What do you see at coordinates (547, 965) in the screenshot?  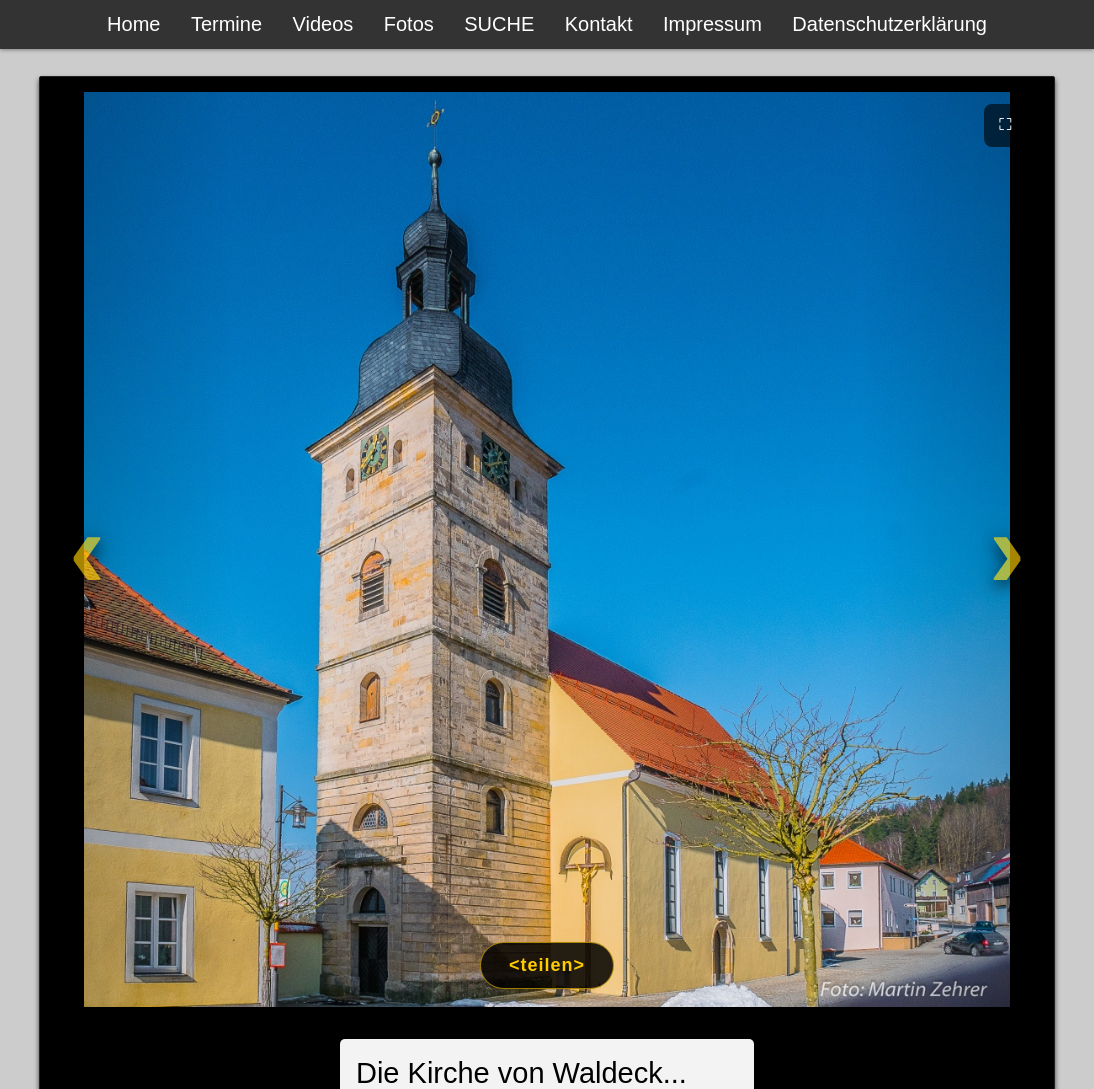 I see `<teilen>` at bounding box center [547, 965].